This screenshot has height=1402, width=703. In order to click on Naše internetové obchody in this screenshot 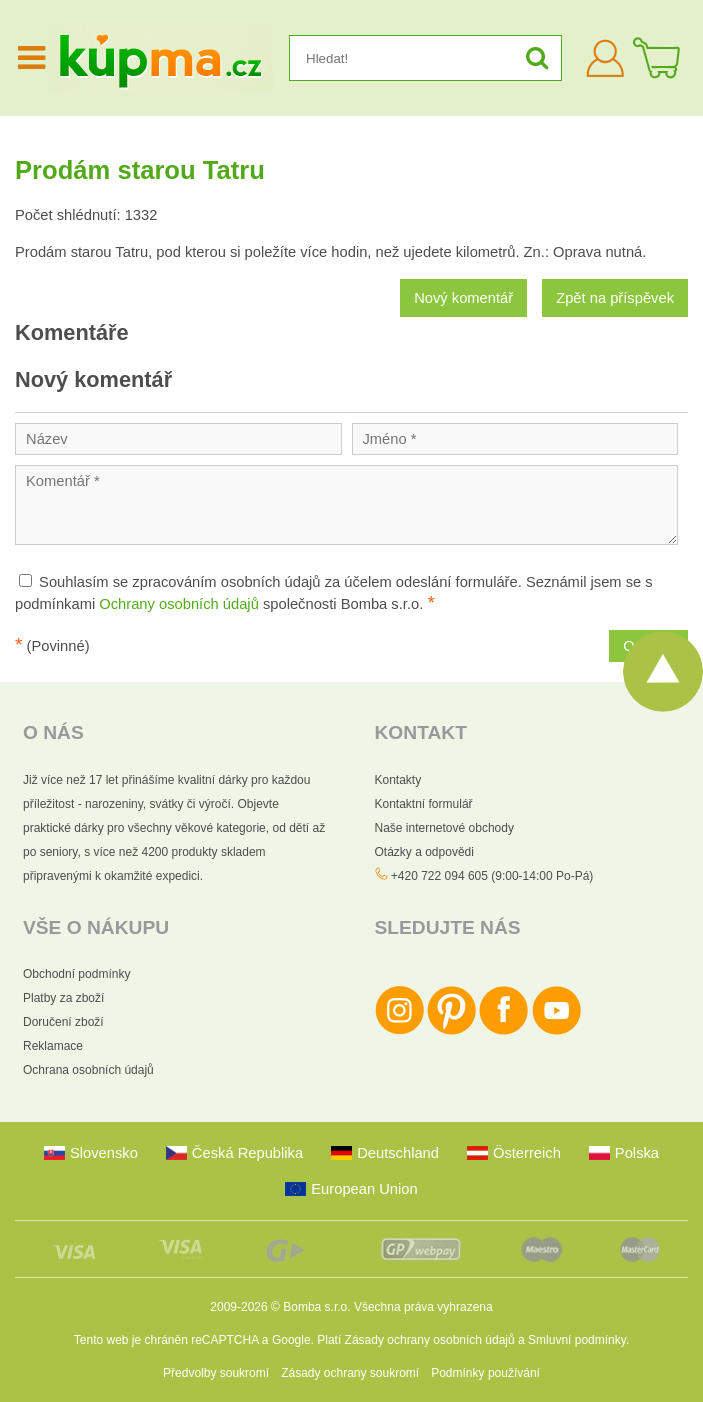, I will do `click(444, 828)`.